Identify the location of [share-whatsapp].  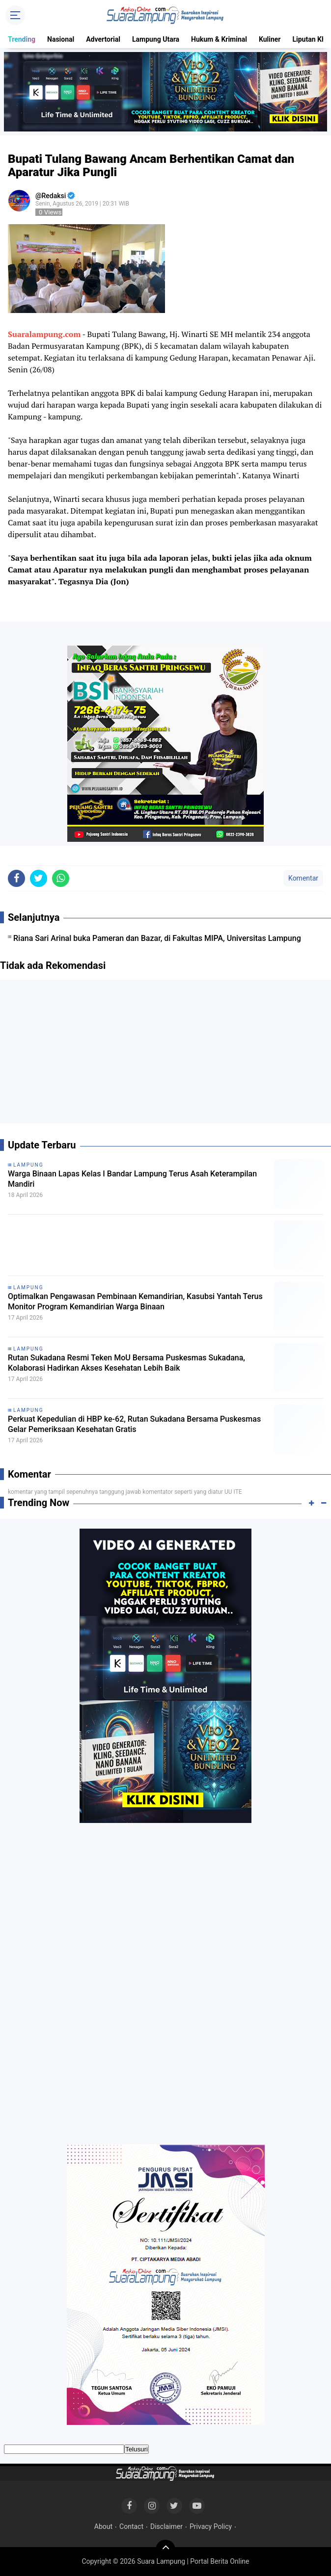
(60, 878).